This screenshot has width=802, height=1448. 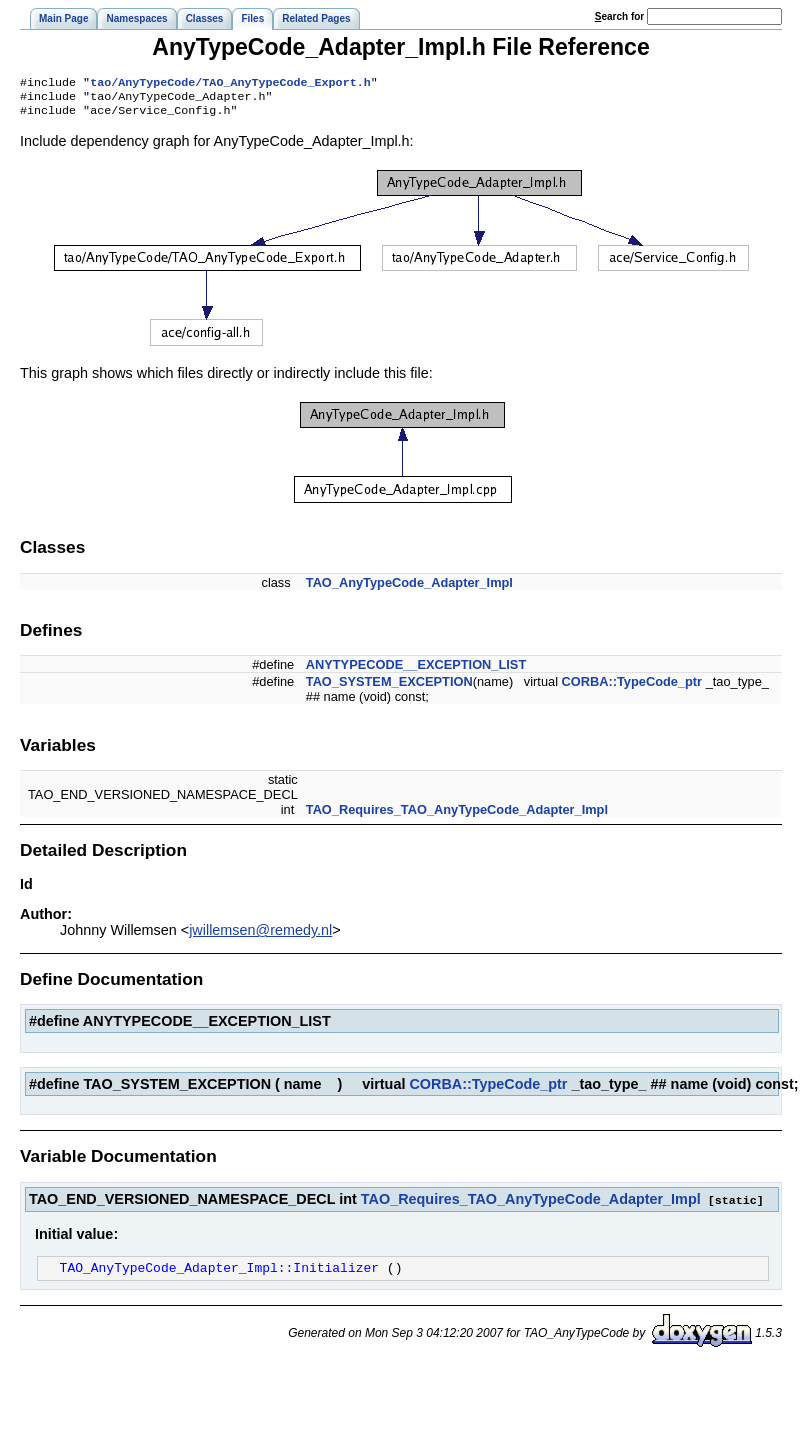 What do you see at coordinates (416, 670) in the screenshot?
I see `ANYTYPECODE__EXCEPTION_LIST` at bounding box center [416, 670].